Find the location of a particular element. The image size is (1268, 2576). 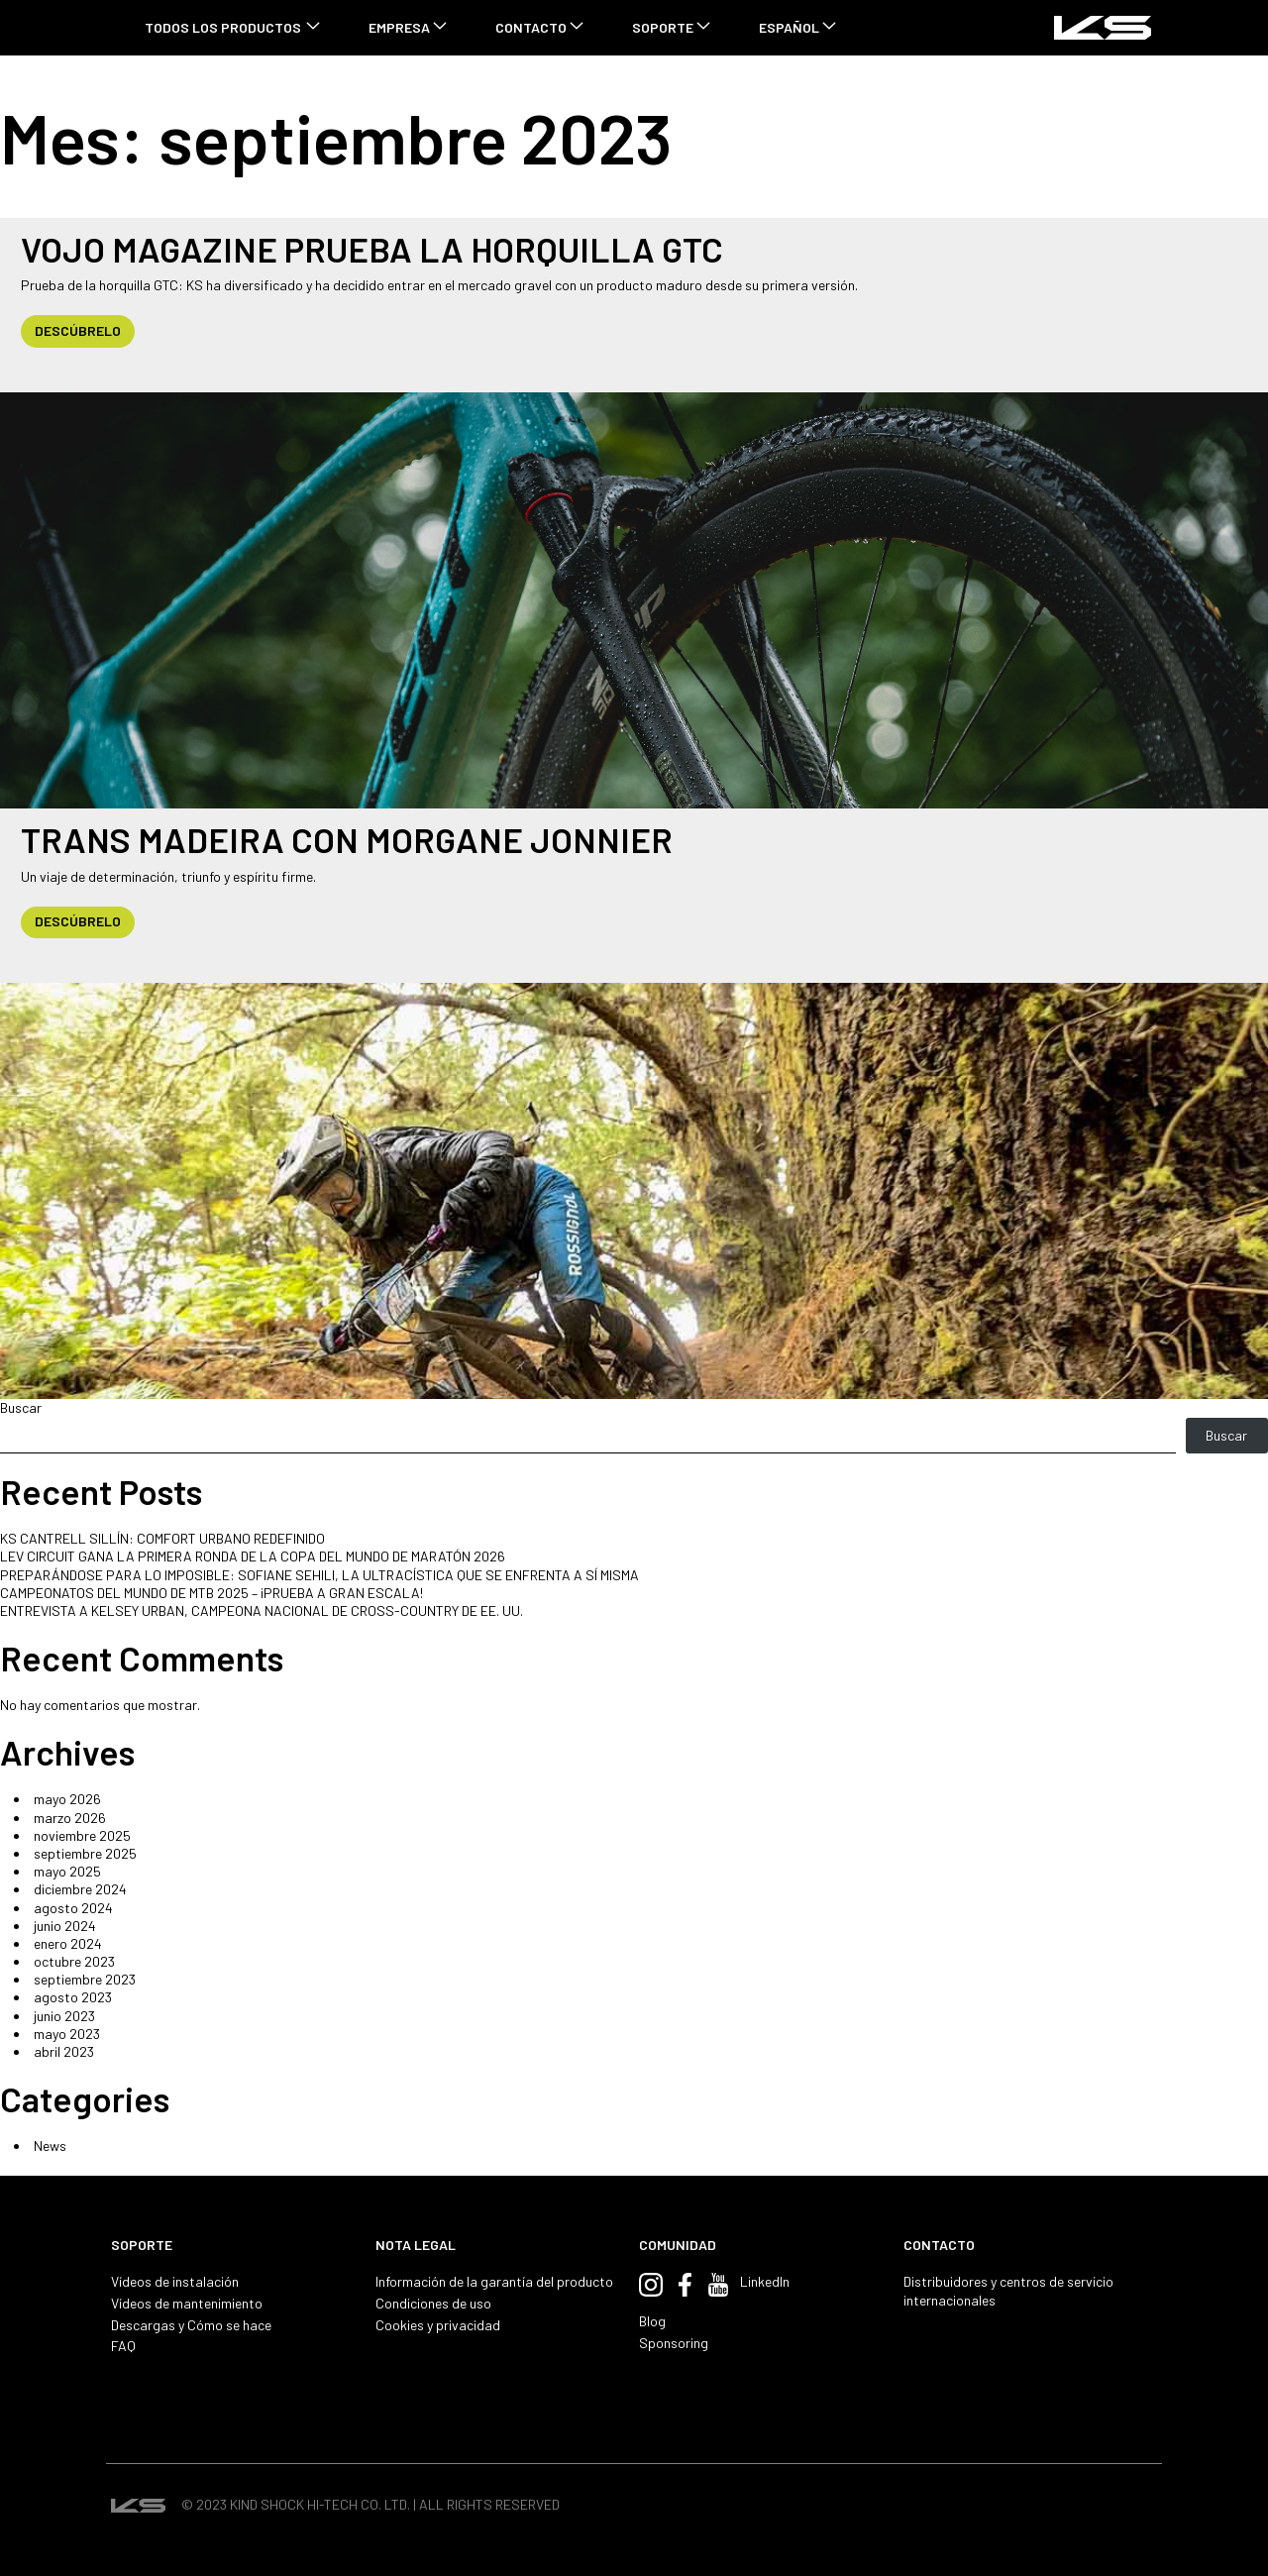

CAMPEONATOS DEL MUNDO DE MTB 2025 – ¡PRUEBA A GRAN ESCALA! is located at coordinates (211, 1592).